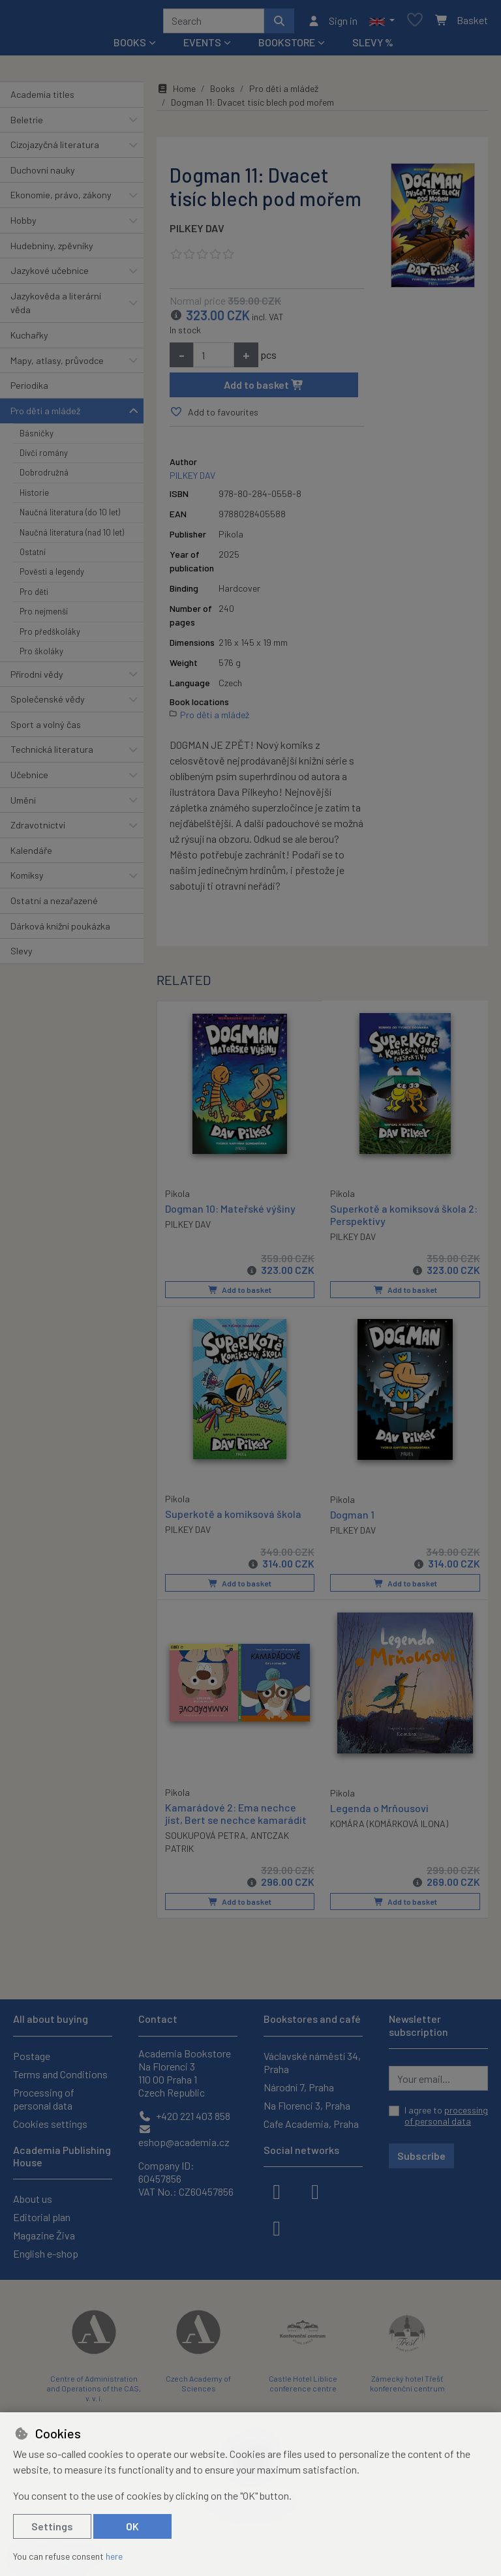 The width and height of the screenshot is (501, 2576). I want to click on Books [button], so click(130, 46).